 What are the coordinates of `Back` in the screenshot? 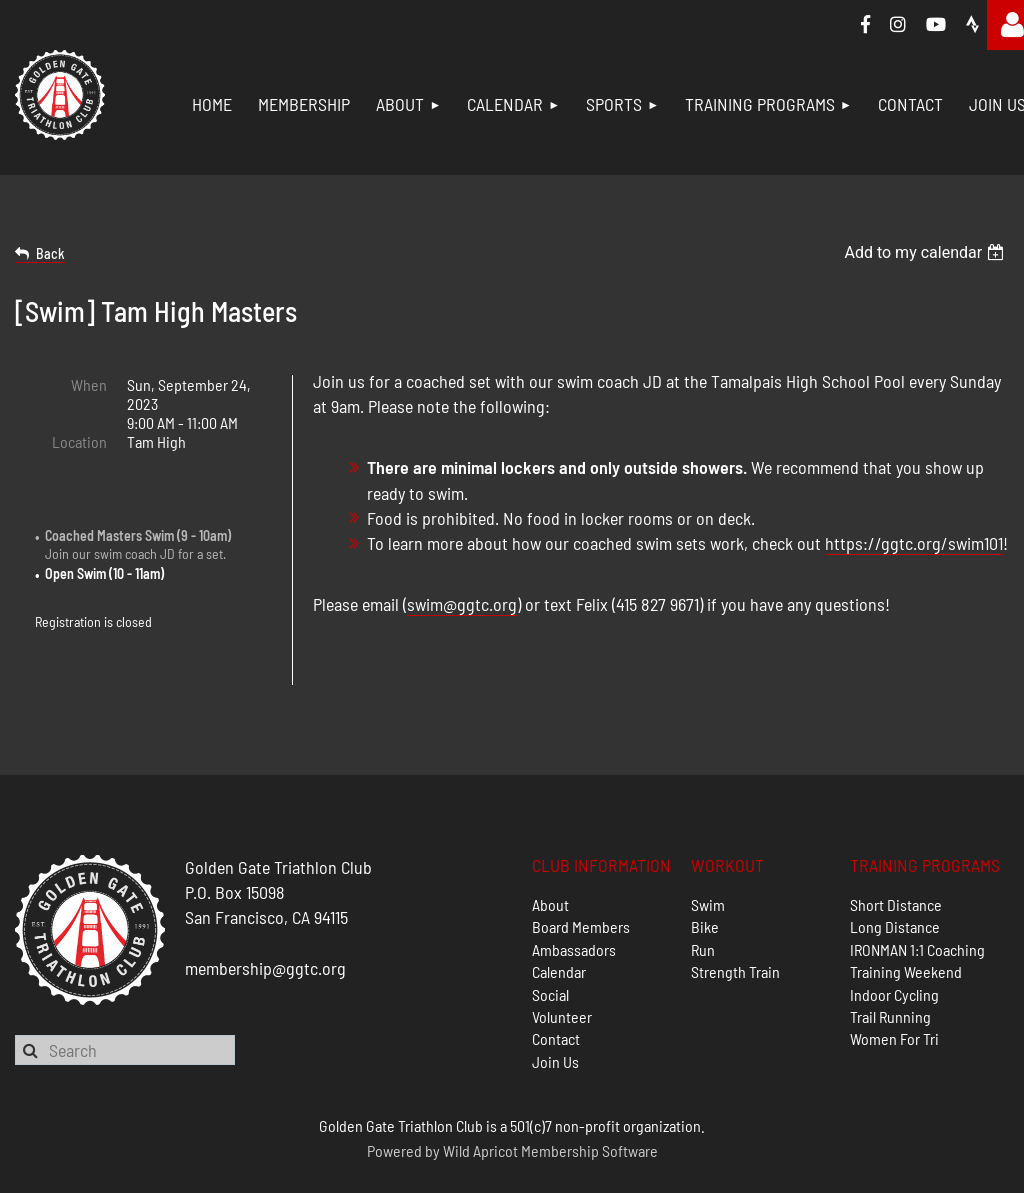 It's located at (50, 253).